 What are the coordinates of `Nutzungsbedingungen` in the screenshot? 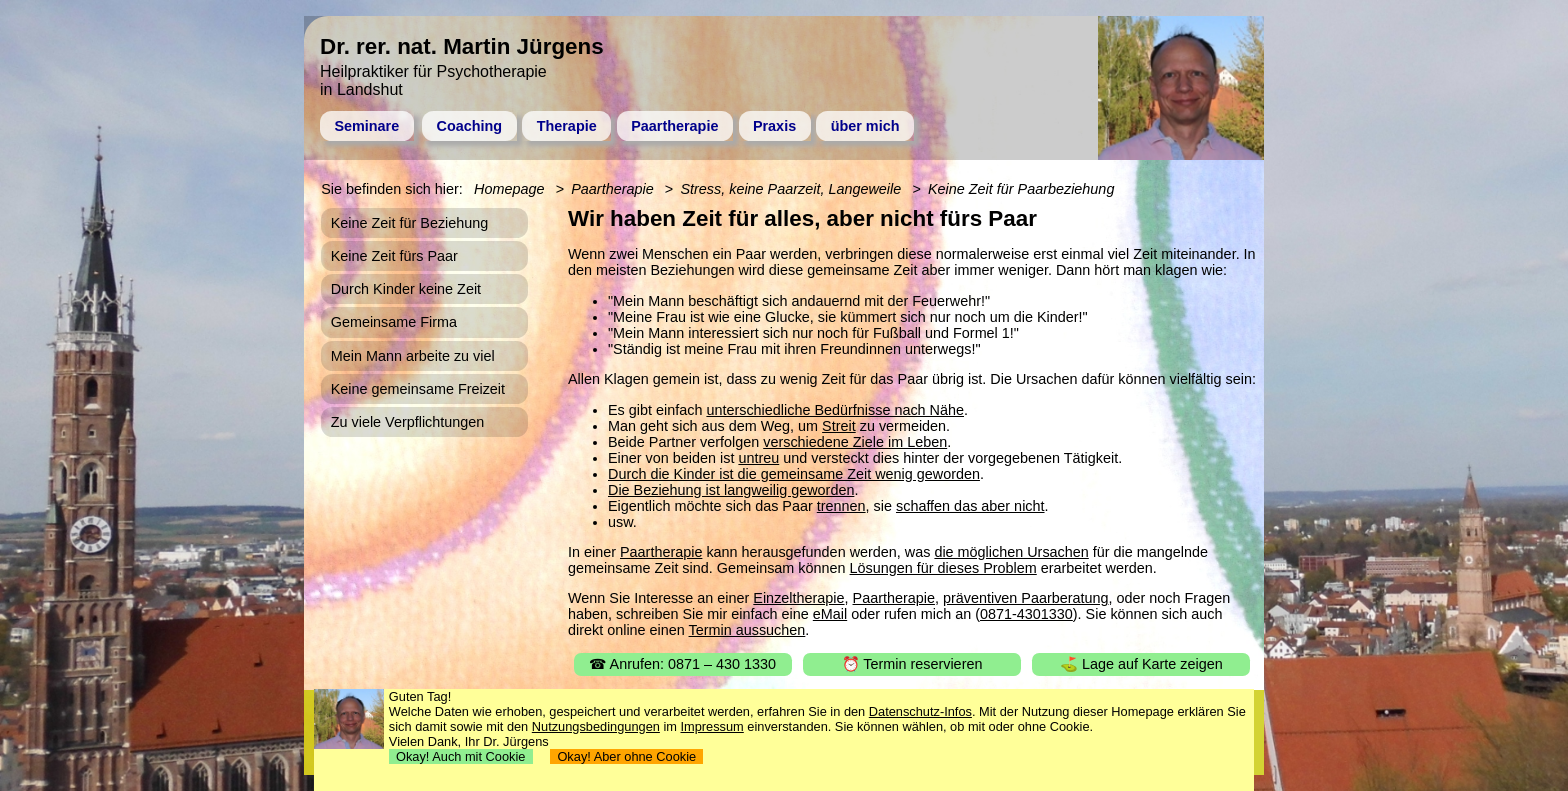 It's located at (596, 726).